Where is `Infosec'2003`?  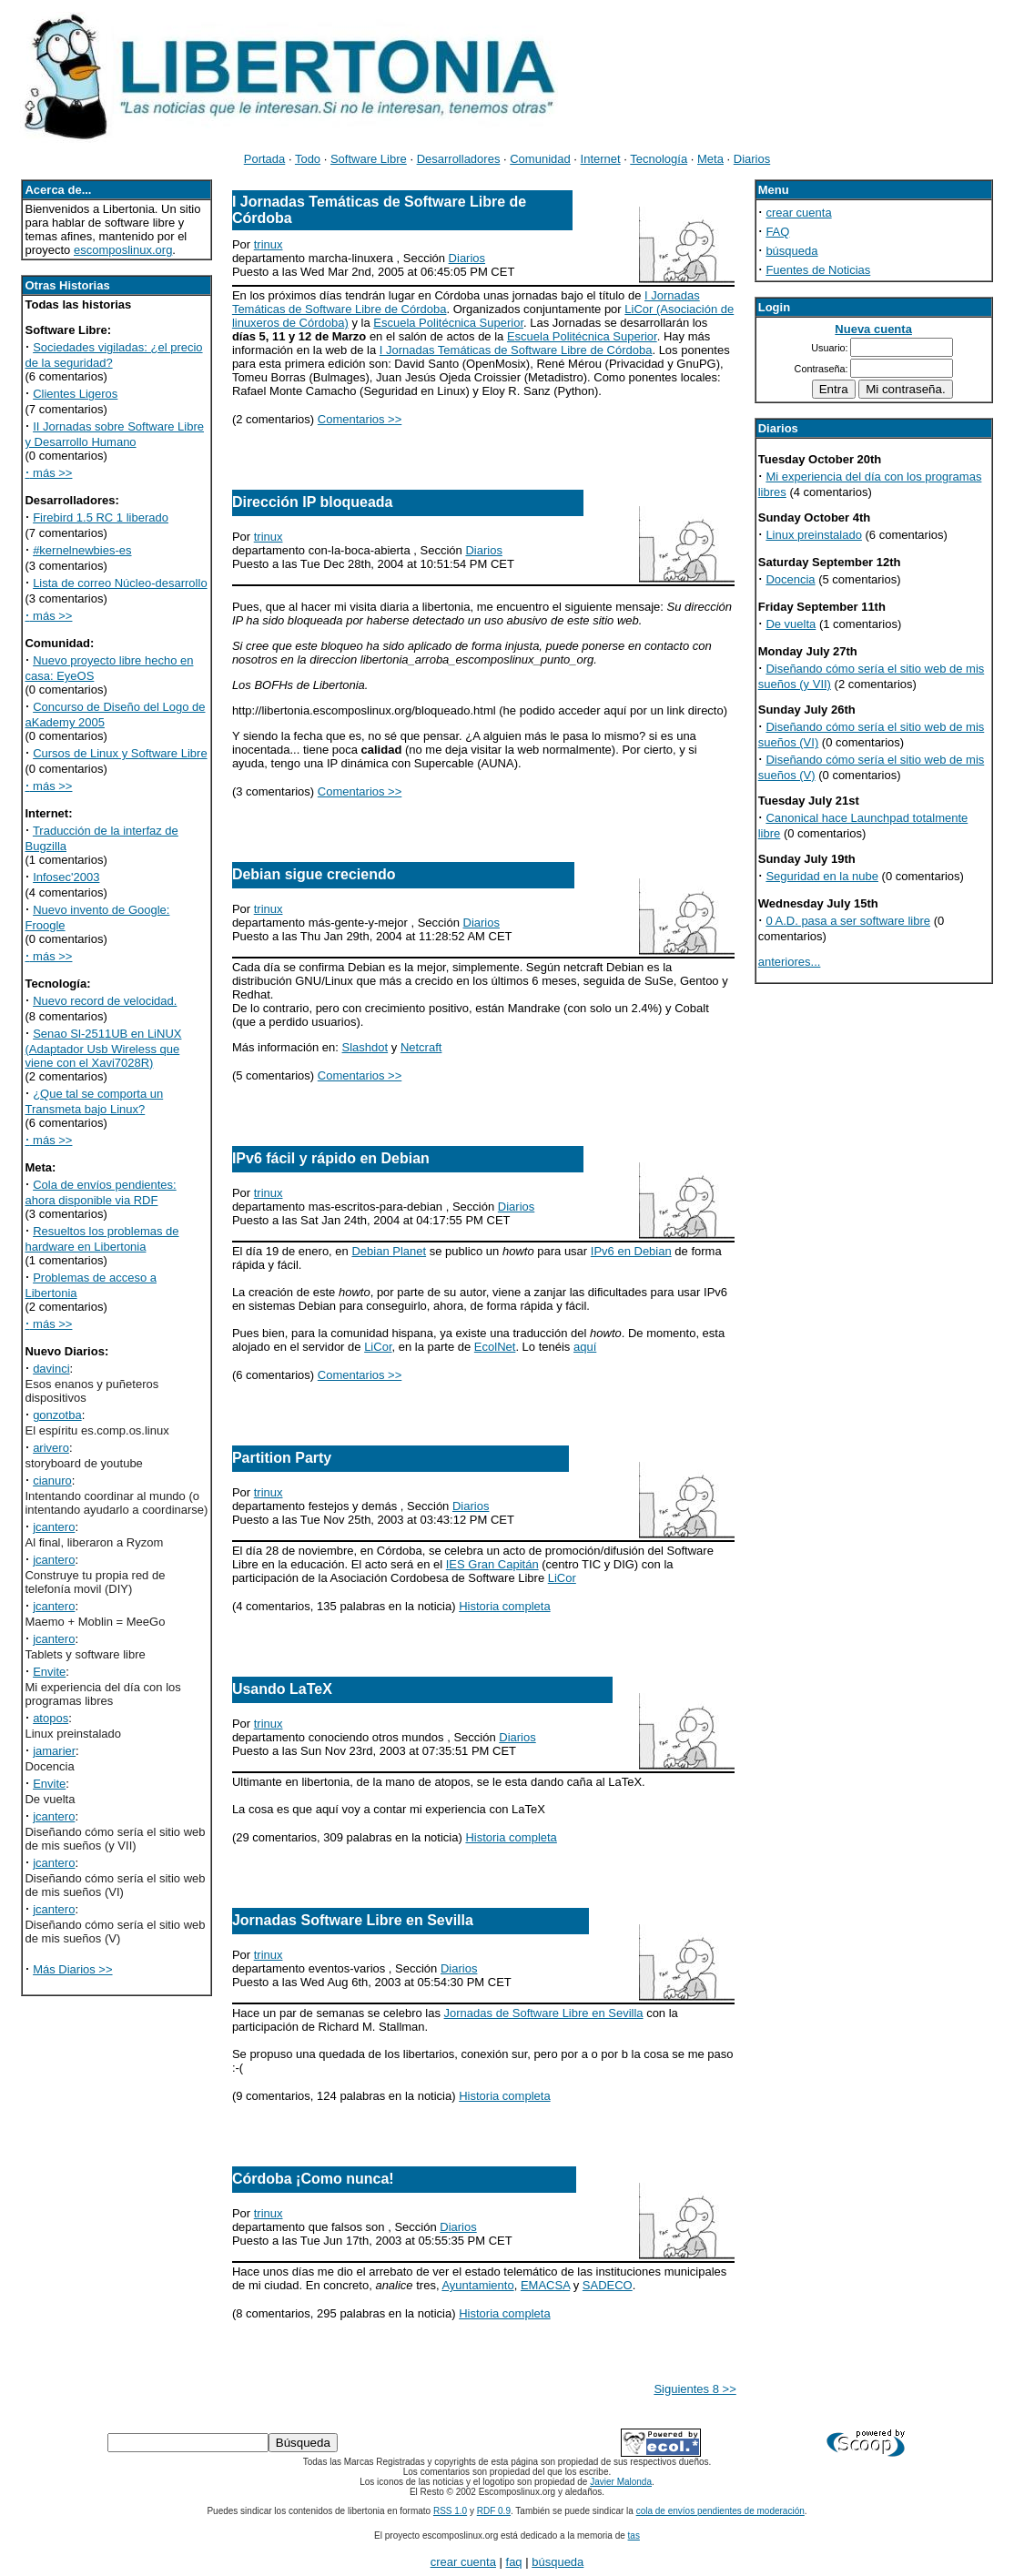 Infosec'2003 is located at coordinates (66, 877).